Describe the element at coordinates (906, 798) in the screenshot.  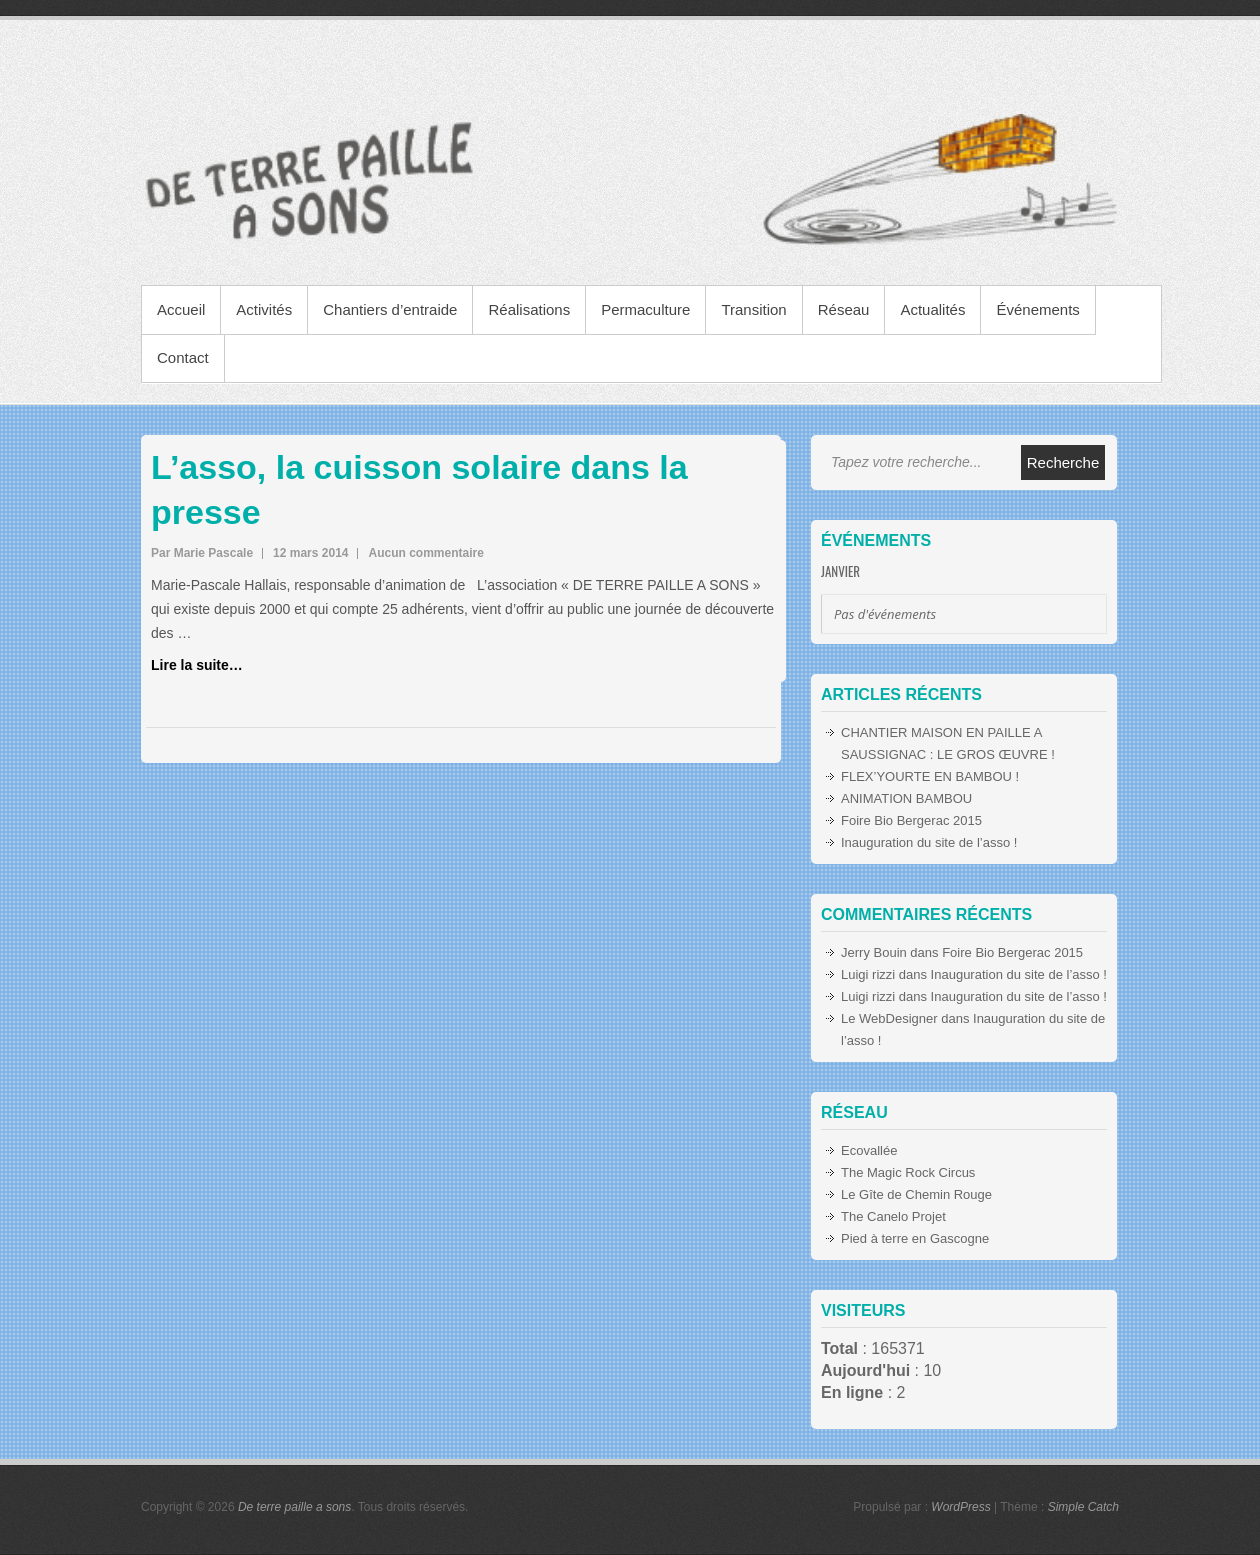
I see `ANIMATION BAMBOU` at that location.